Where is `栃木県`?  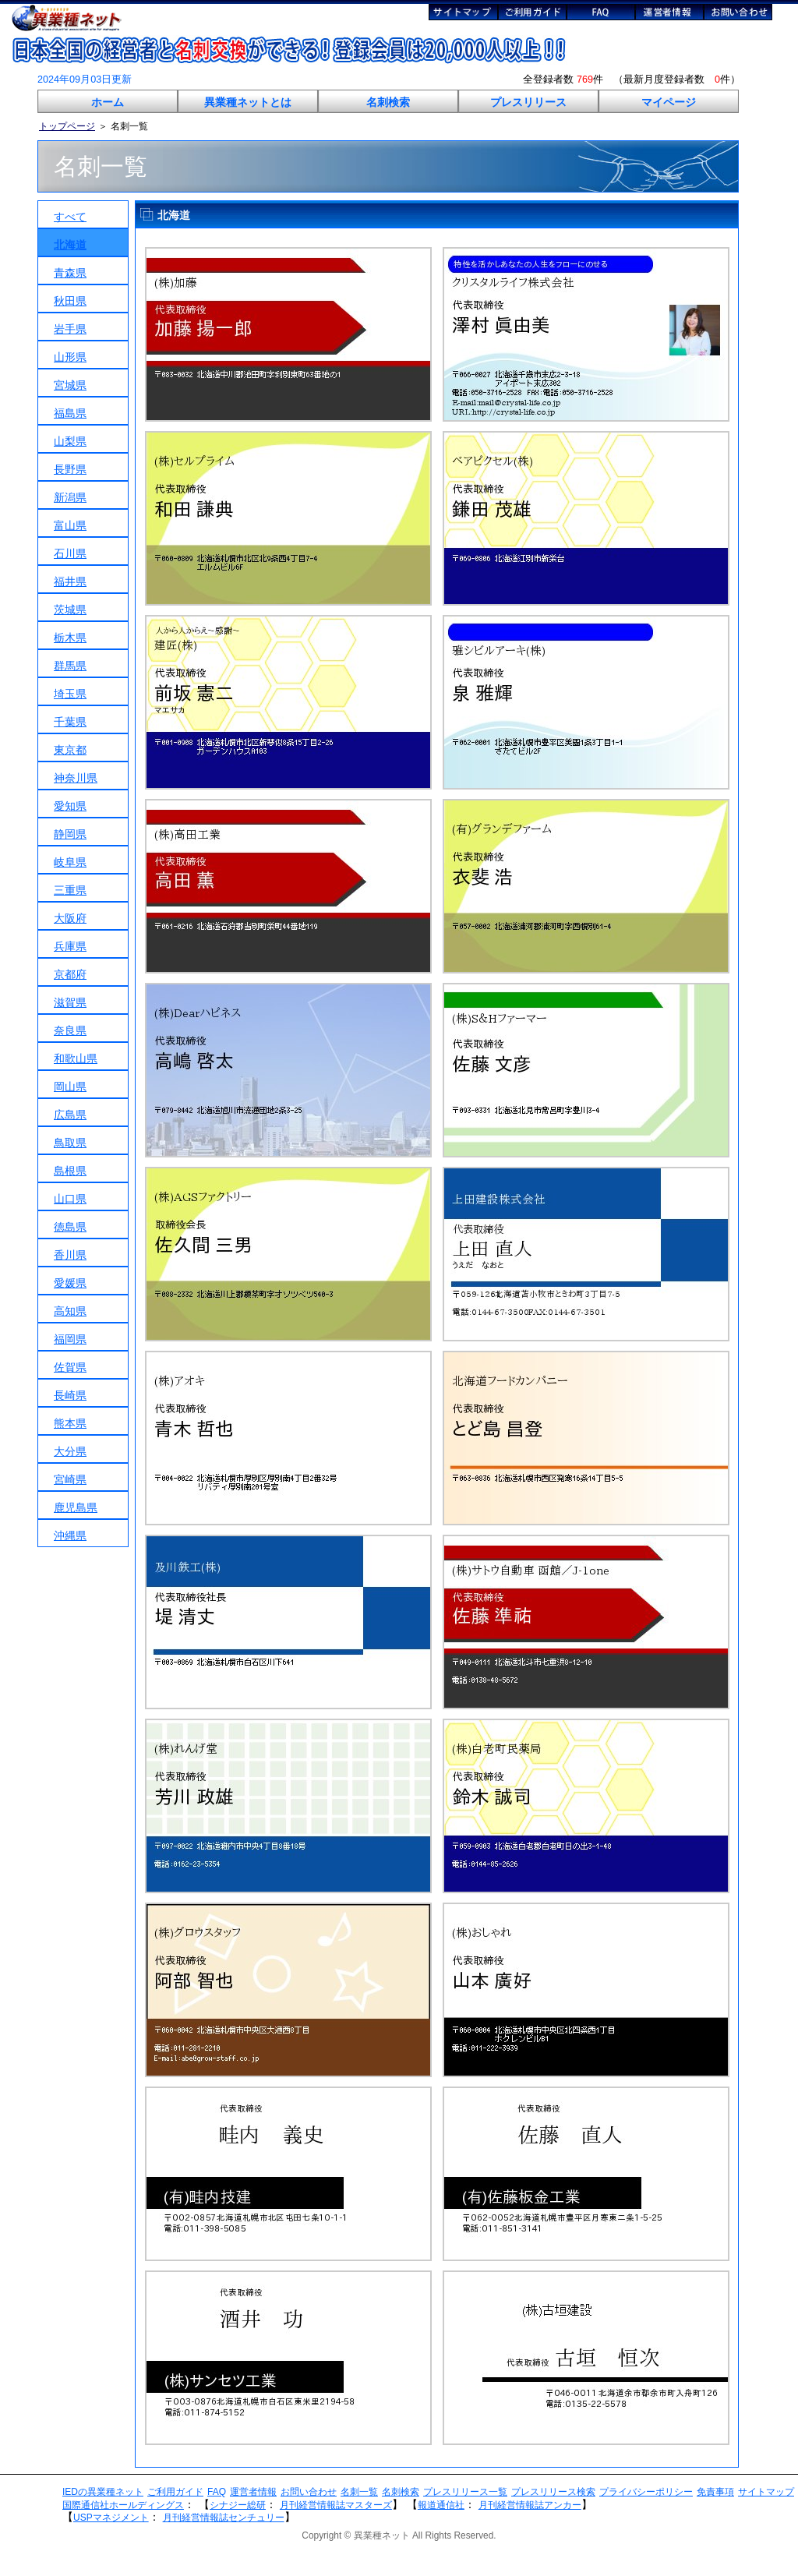
栃木県 is located at coordinates (70, 637).